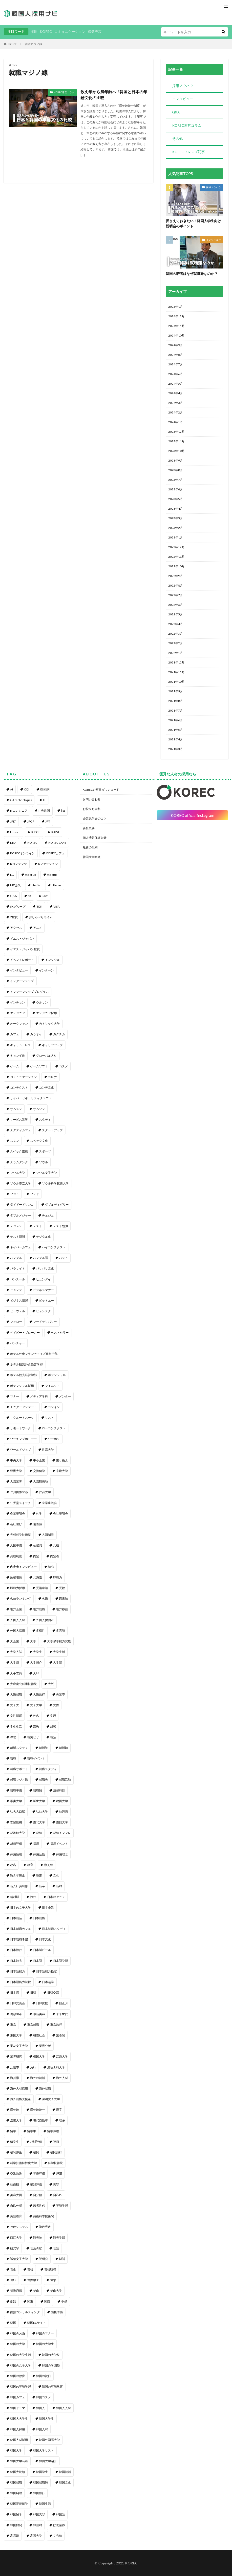 This screenshot has height=2576, width=232. I want to click on 絶対評価 [絶対評価 (1個の項目)], so click(36, 2184).